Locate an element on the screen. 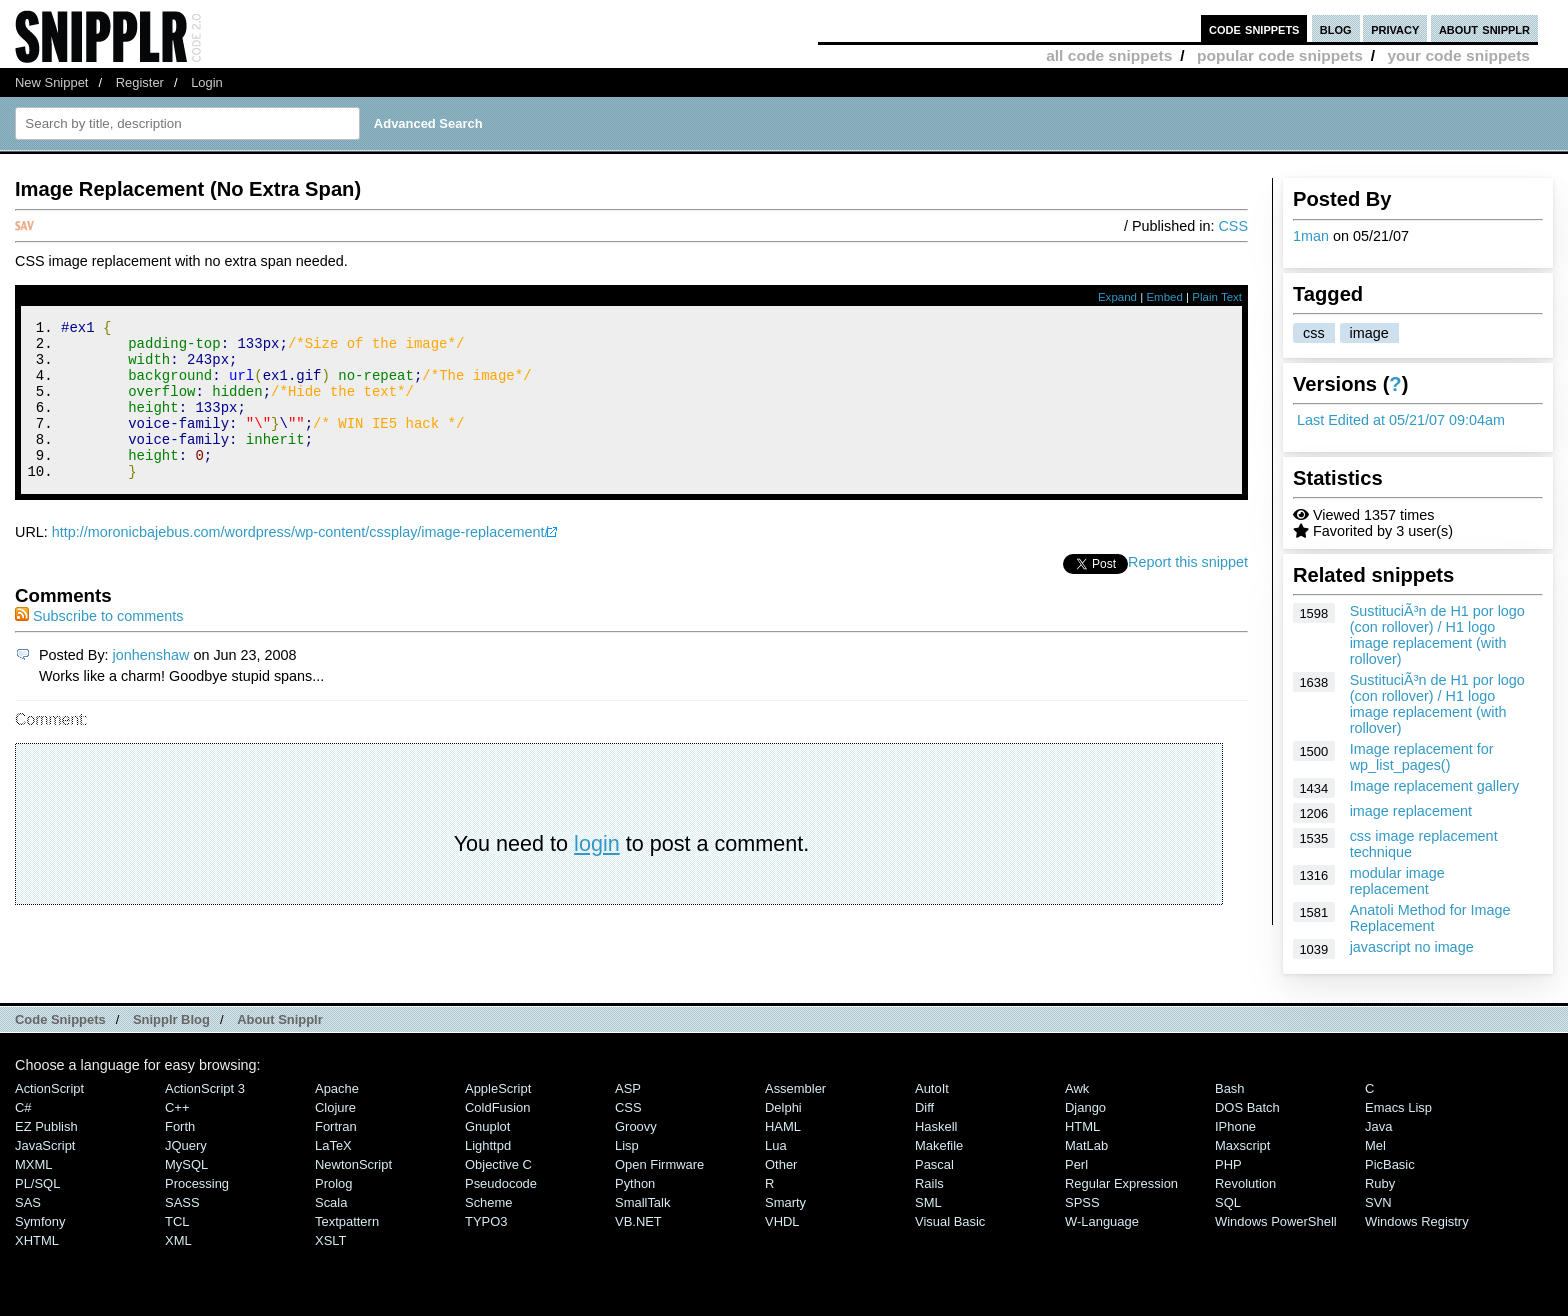 This screenshot has width=1568, height=1316. SPSS is located at coordinates (1082, 1202).